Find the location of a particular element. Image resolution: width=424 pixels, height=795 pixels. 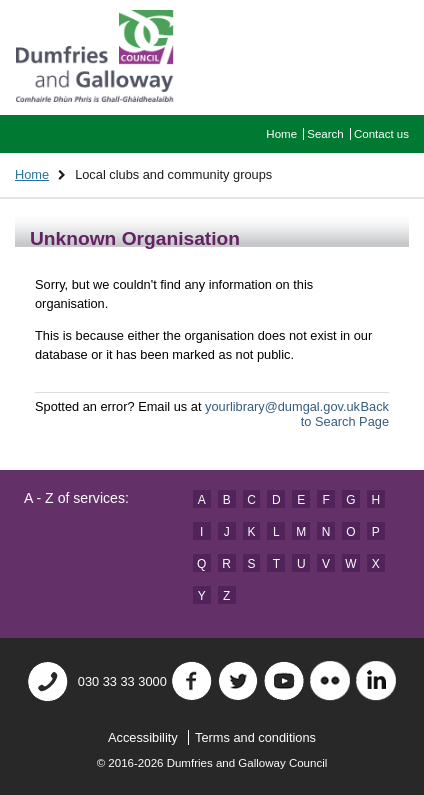

yourlibrary@dumgal.gov.uk is located at coordinates (282, 406).